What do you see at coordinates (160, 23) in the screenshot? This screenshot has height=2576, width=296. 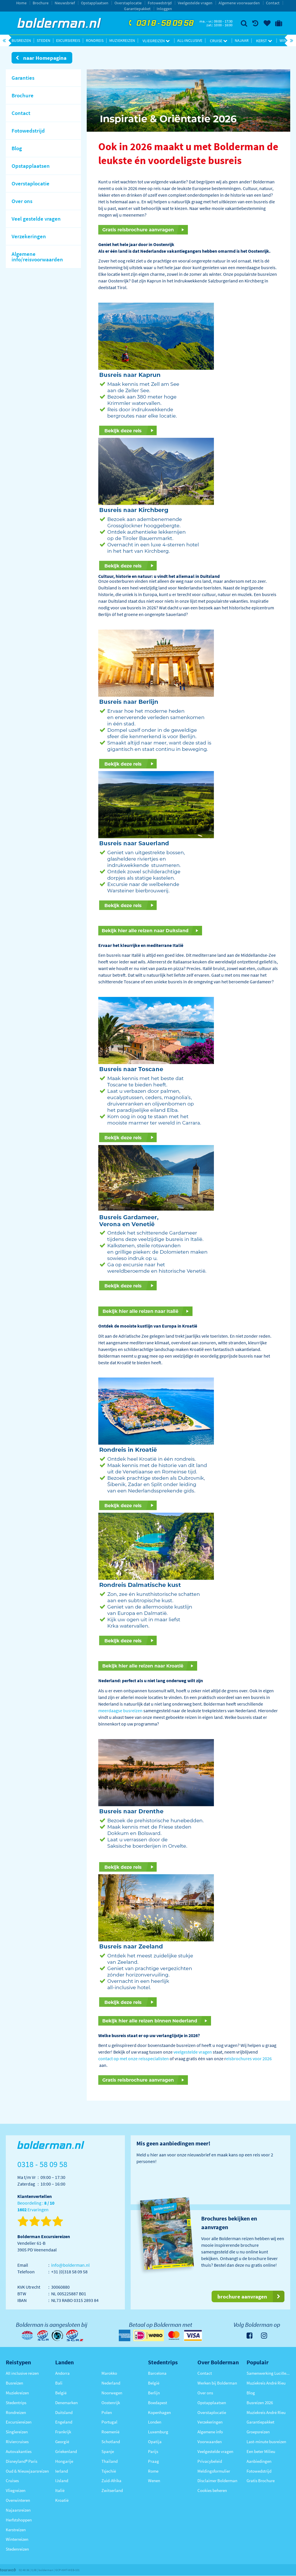 I see `0318 - 58 09 58` at bounding box center [160, 23].